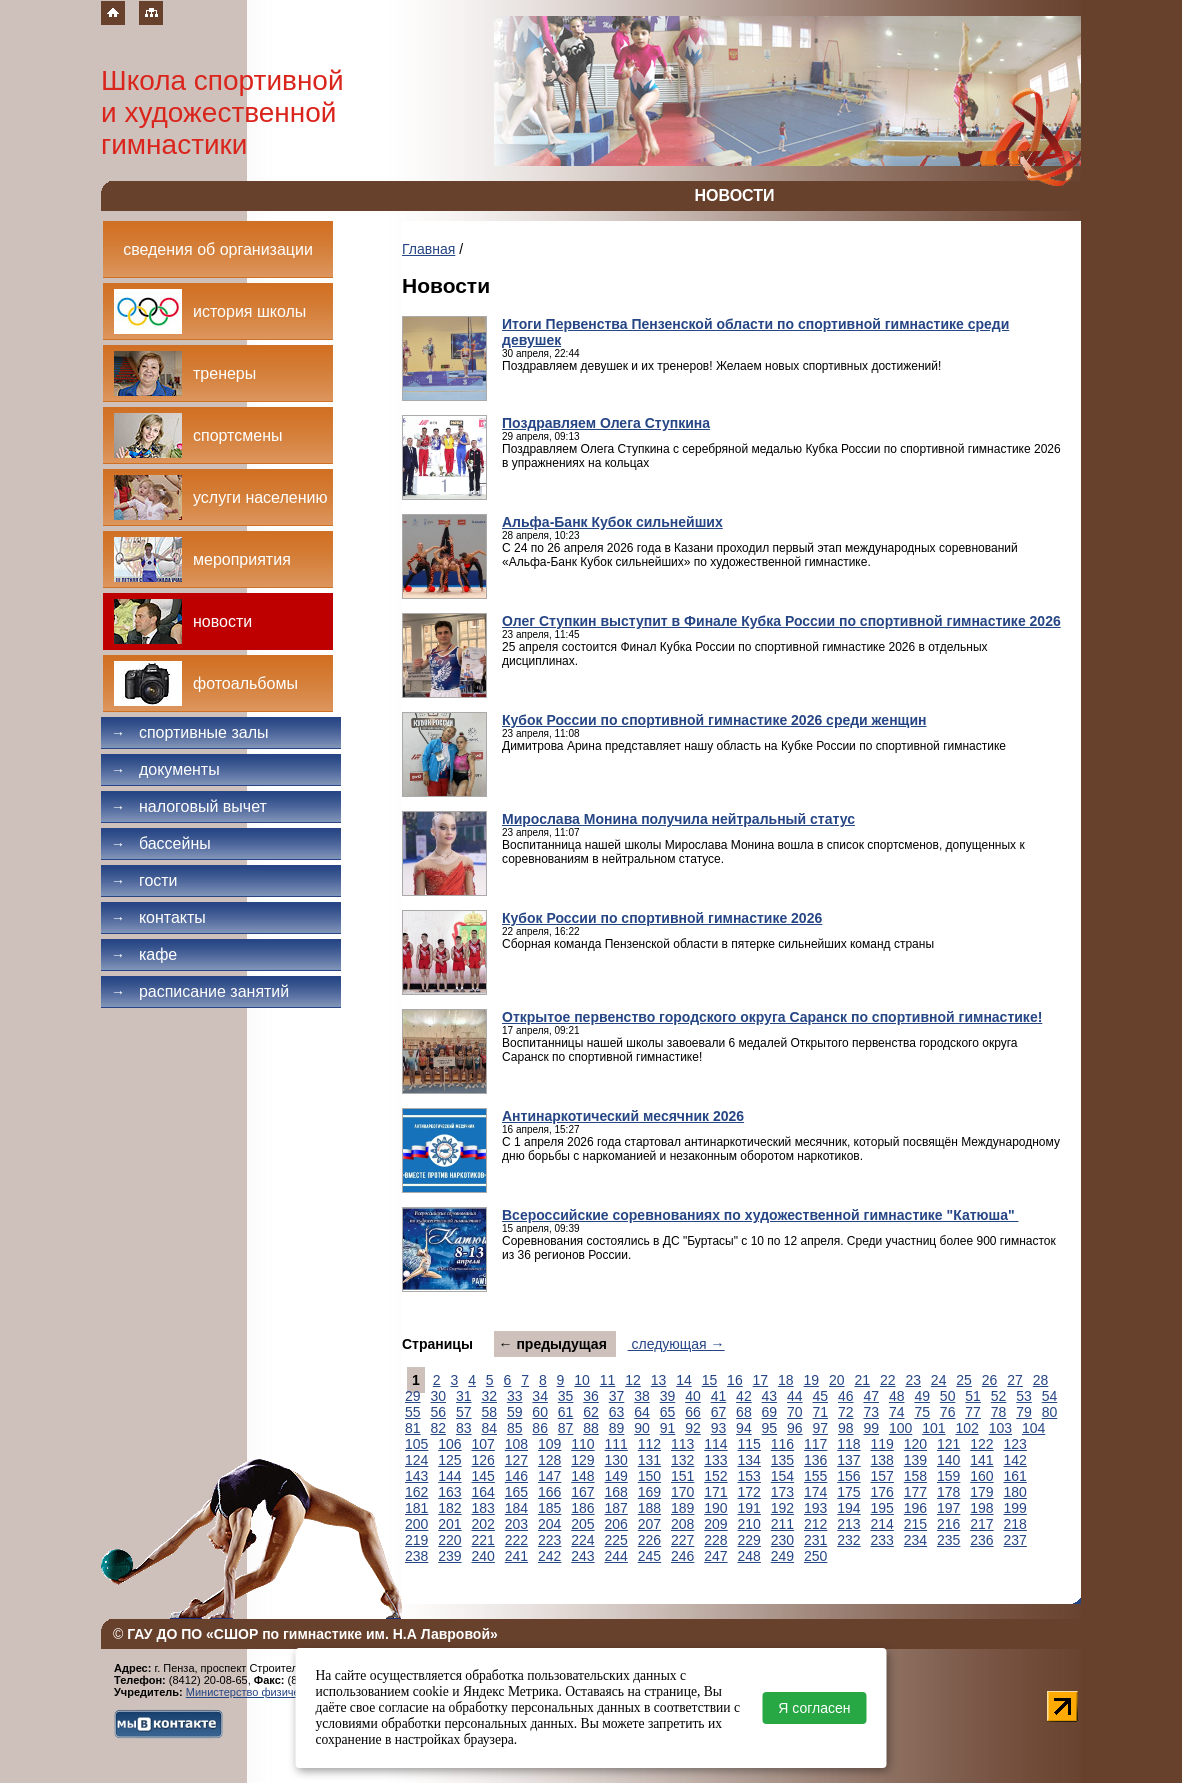  Describe the element at coordinates (144, 880) in the screenshot. I see `Гости` at that location.